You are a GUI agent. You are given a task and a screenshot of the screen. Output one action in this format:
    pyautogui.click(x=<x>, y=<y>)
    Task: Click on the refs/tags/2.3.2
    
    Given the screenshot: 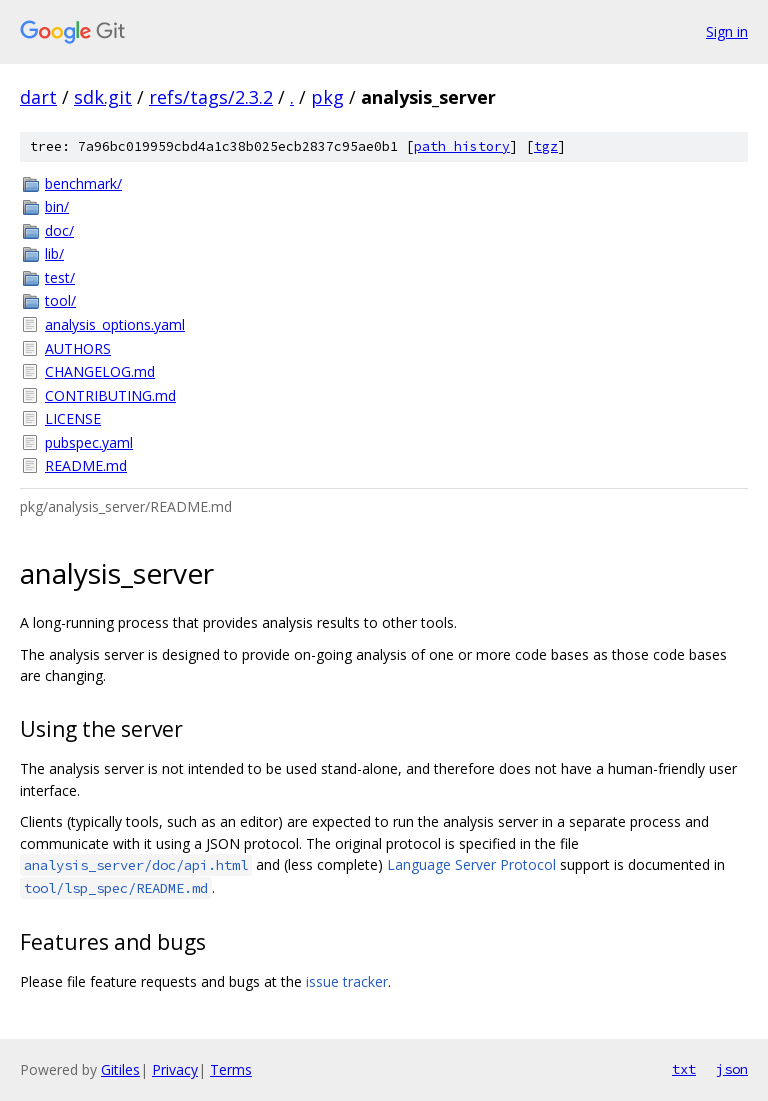 What is the action you would take?
    pyautogui.click(x=211, y=97)
    